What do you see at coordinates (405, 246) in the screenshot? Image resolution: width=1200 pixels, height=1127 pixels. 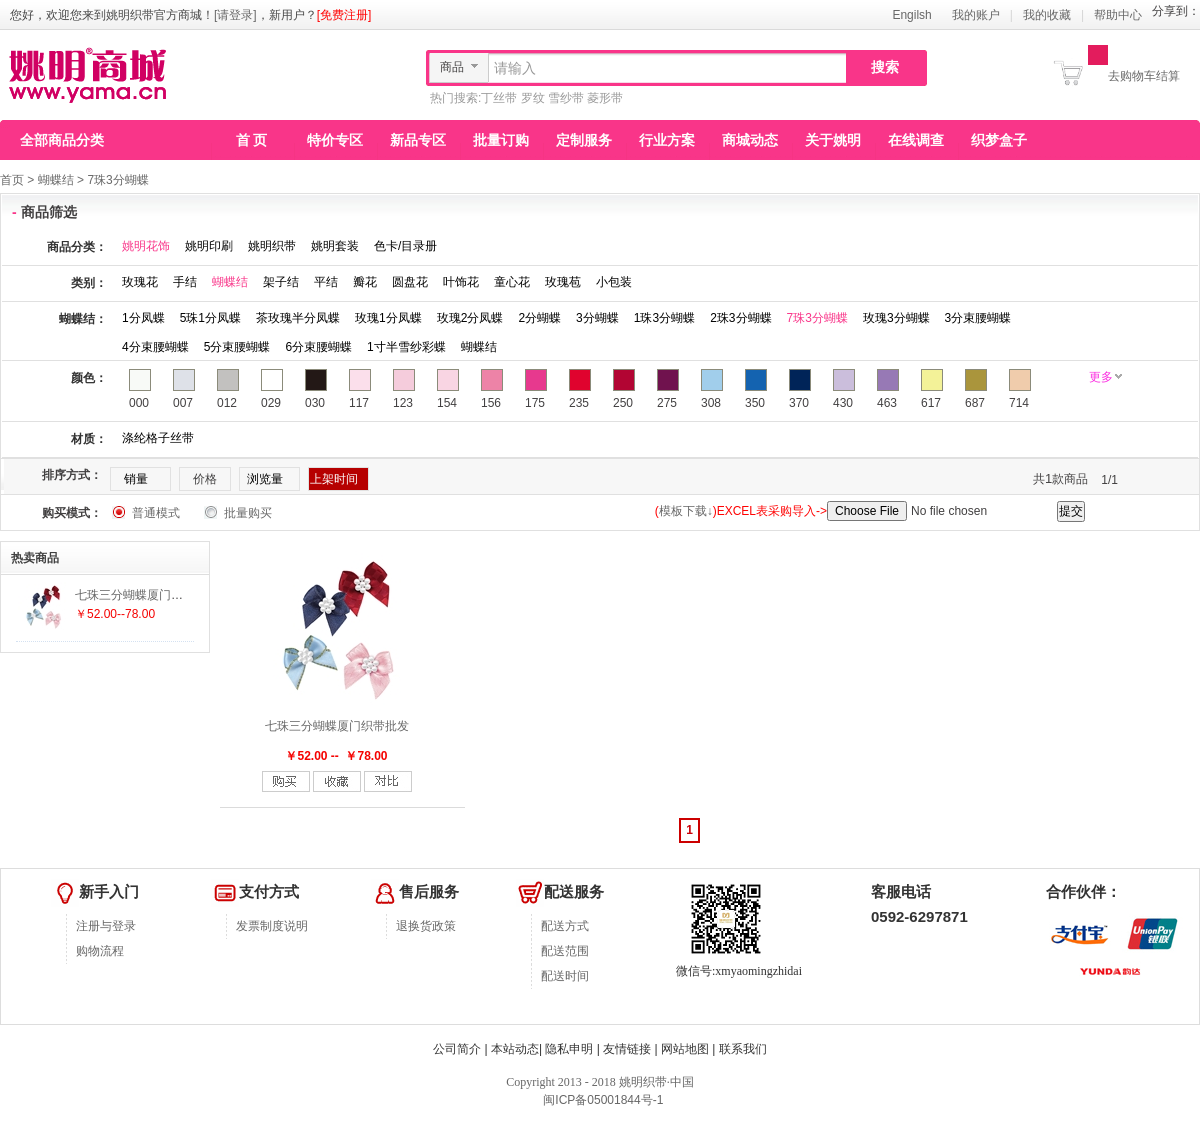 I see `色卡/目录册` at bounding box center [405, 246].